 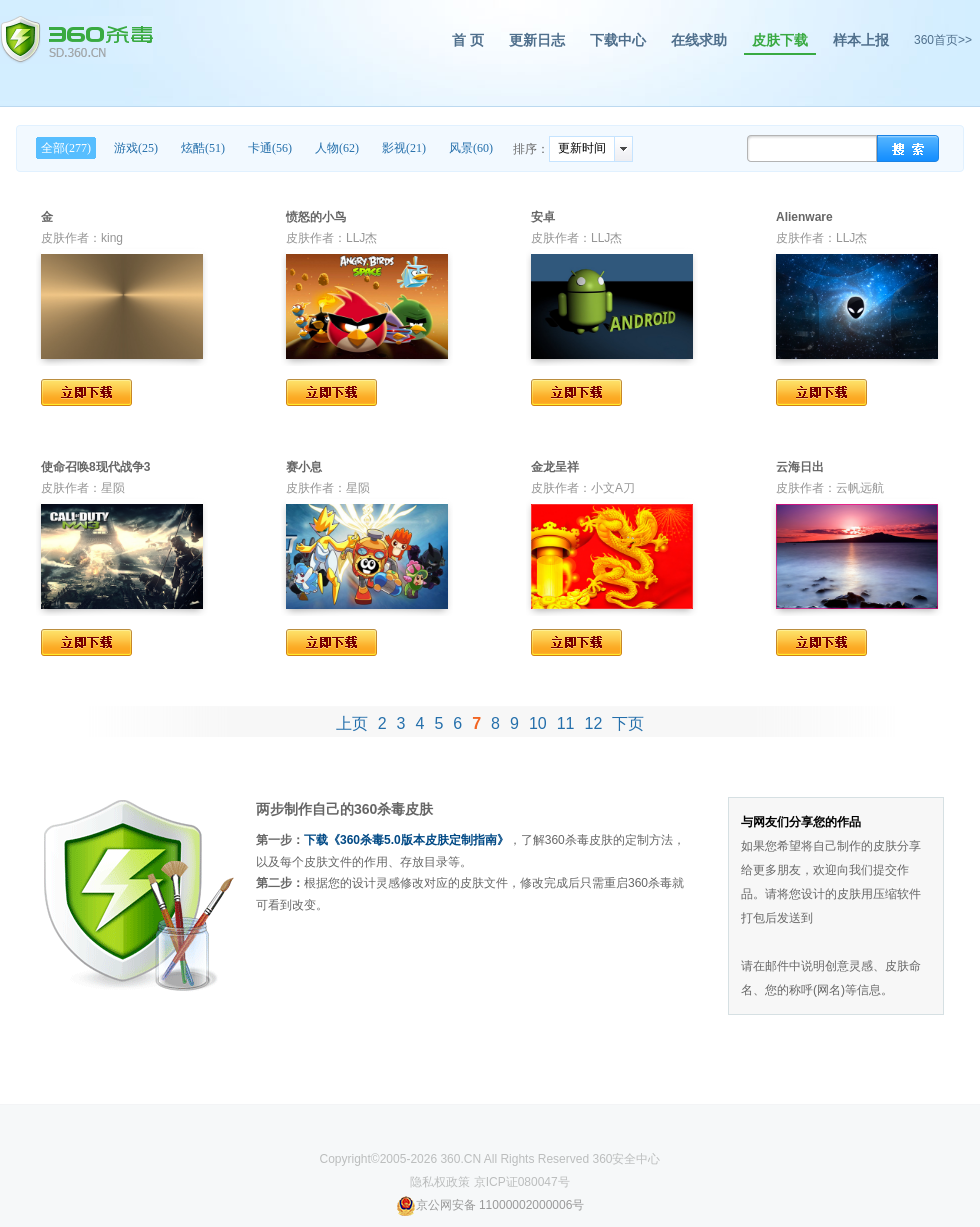 What do you see at coordinates (490, 1205) in the screenshot?
I see `京公网安备 11000002000006号` at bounding box center [490, 1205].